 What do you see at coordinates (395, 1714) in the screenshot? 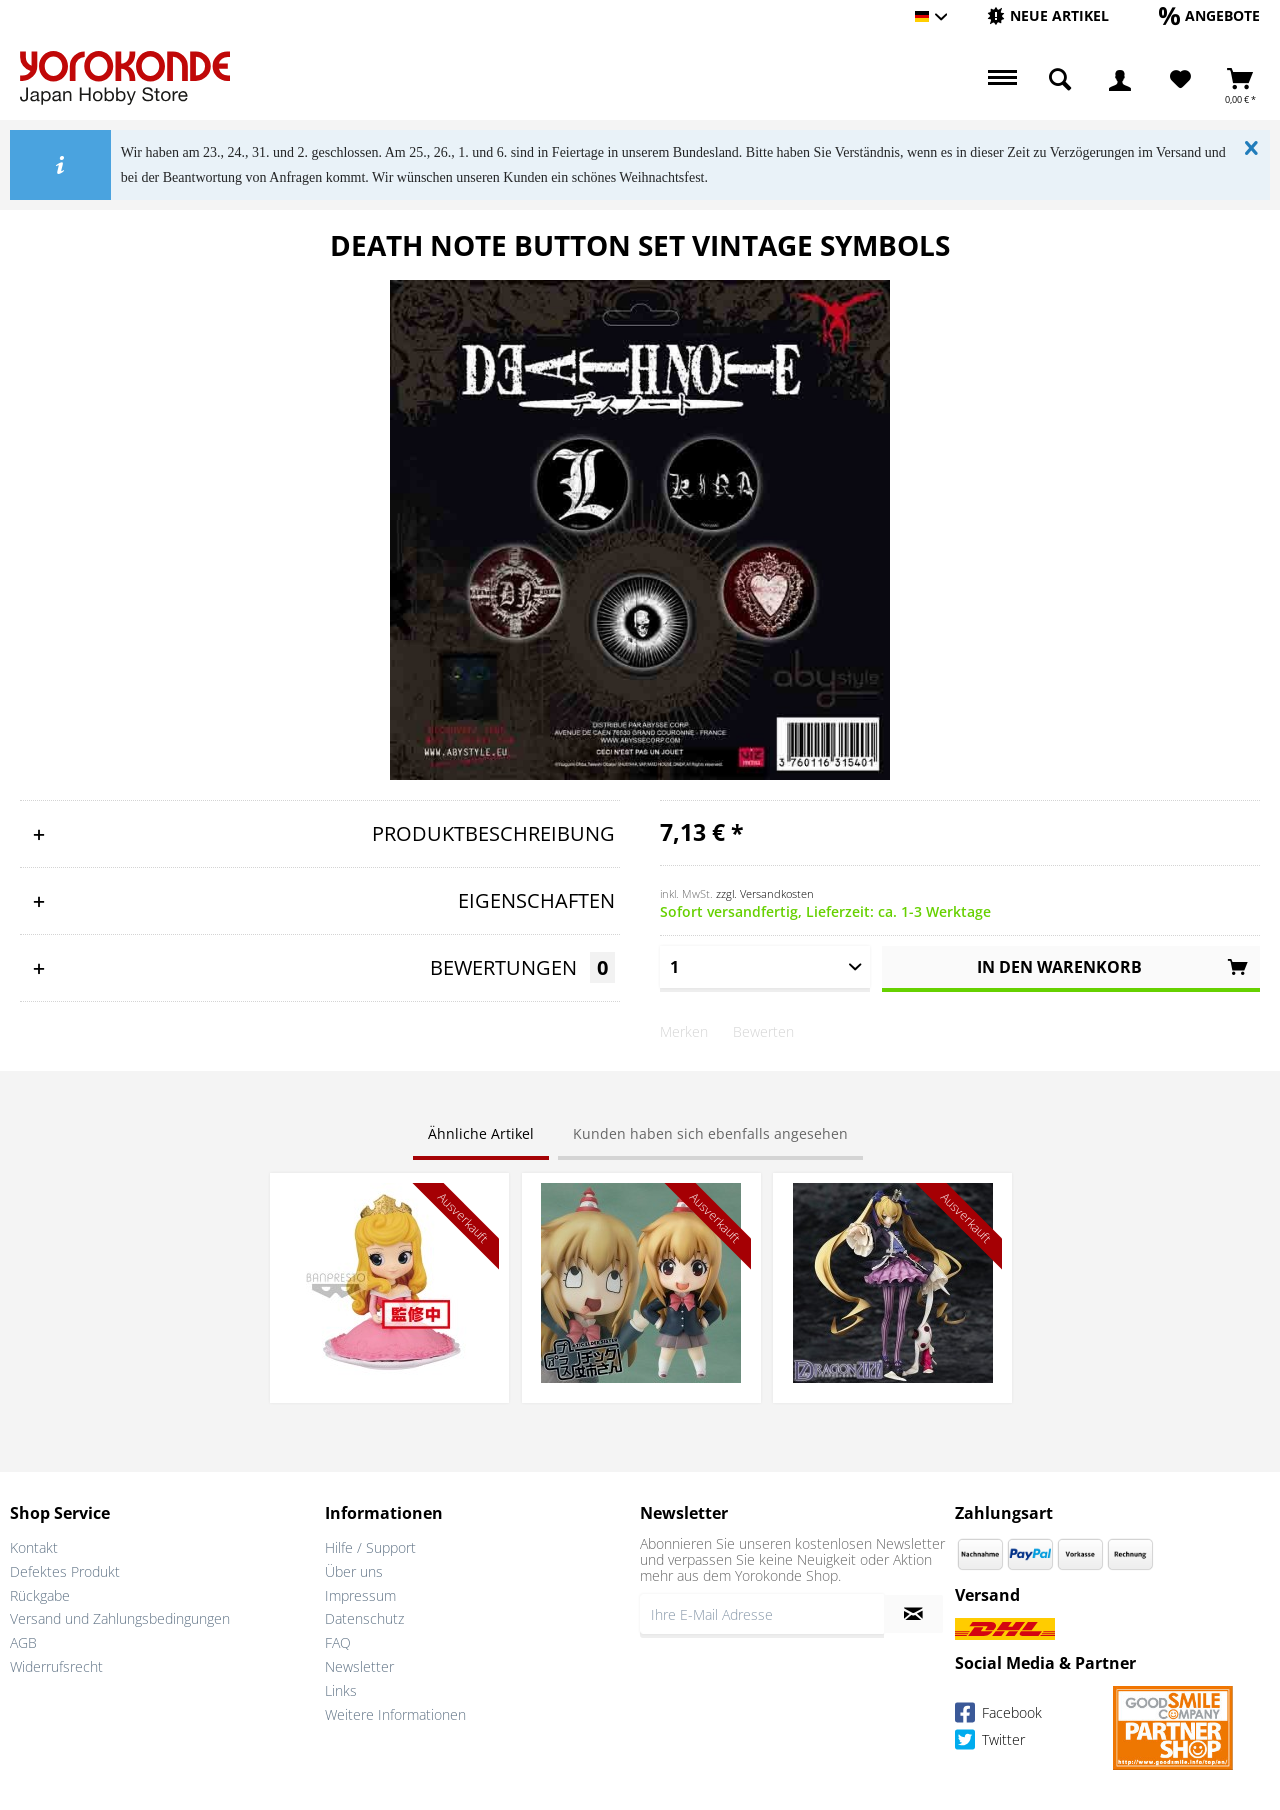
I see `Weitere Informationen` at bounding box center [395, 1714].